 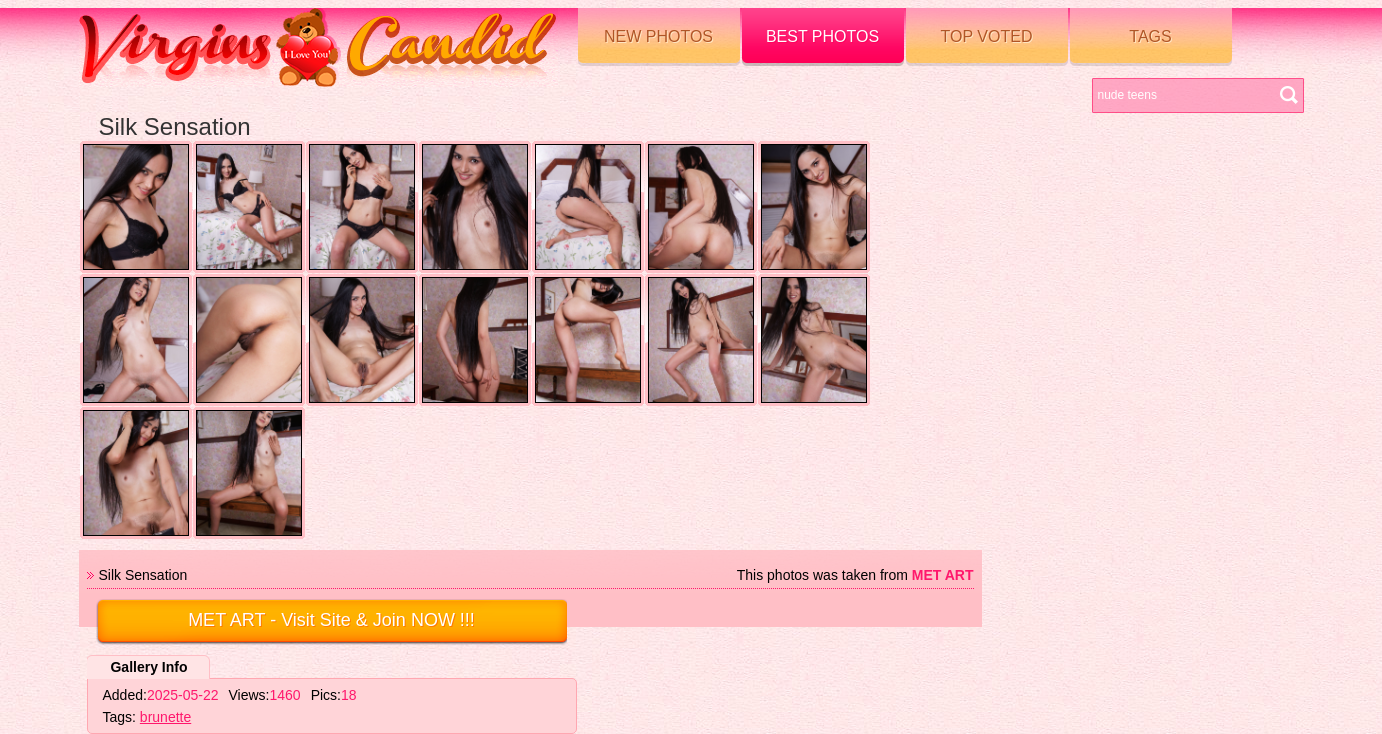 I want to click on This photos was taken from, so click(x=855, y=575).